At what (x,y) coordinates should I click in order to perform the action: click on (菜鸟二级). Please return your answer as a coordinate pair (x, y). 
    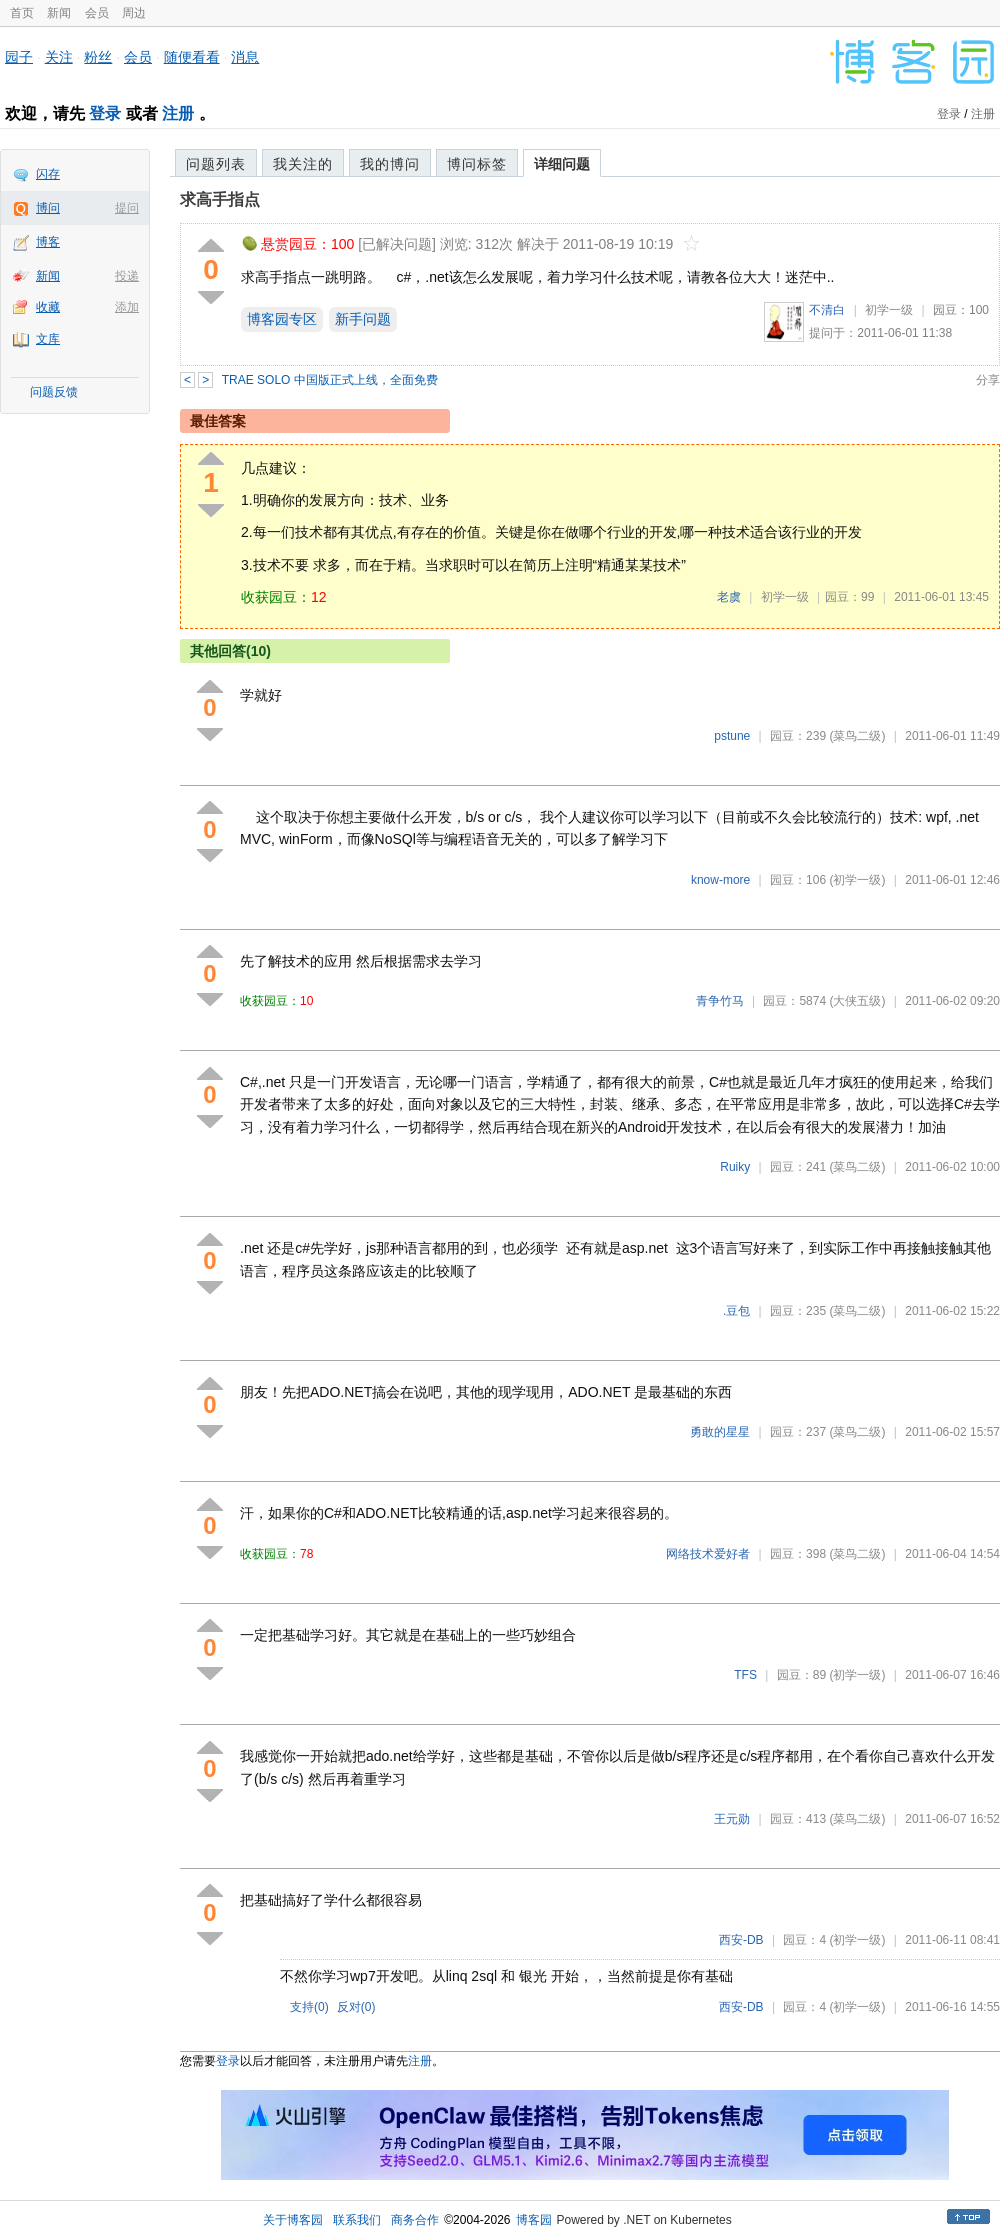
    Looking at the image, I should click on (857, 736).